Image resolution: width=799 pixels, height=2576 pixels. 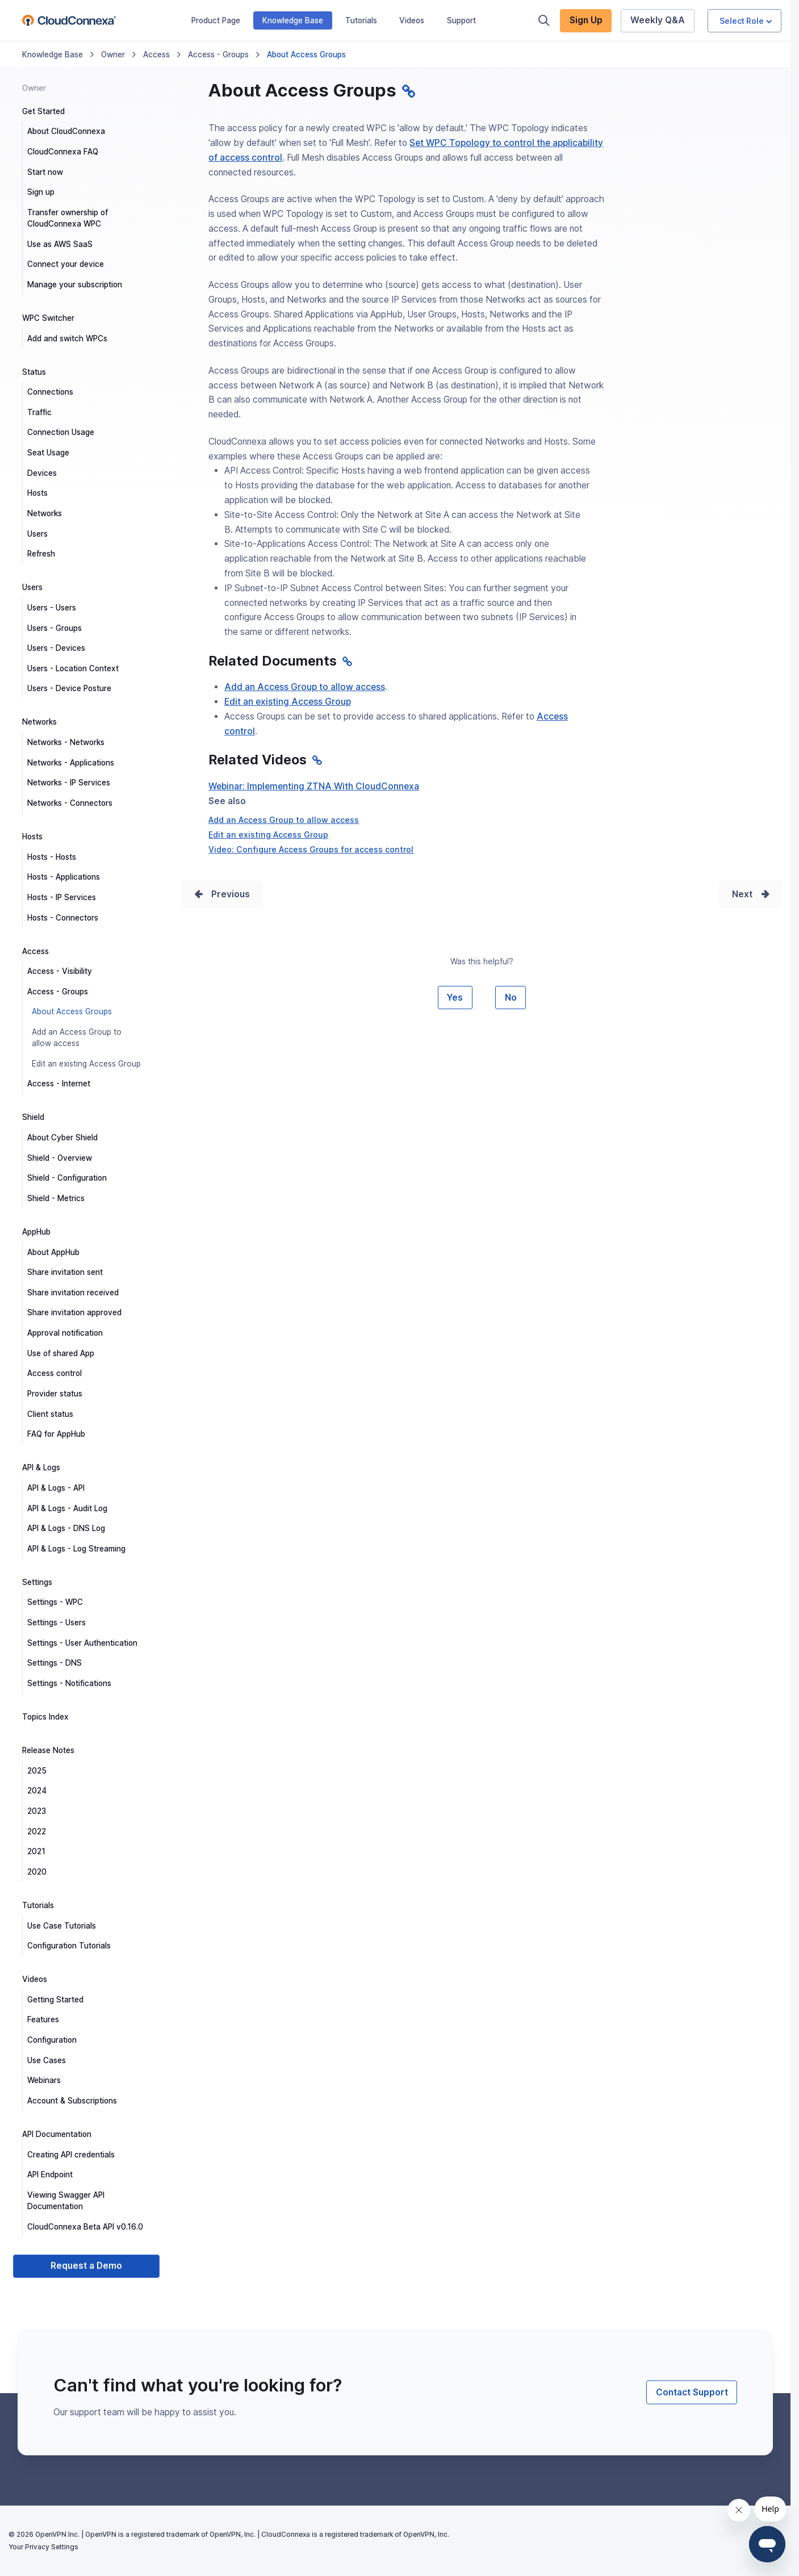 I want to click on Settings, so click(x=37, y=1582).